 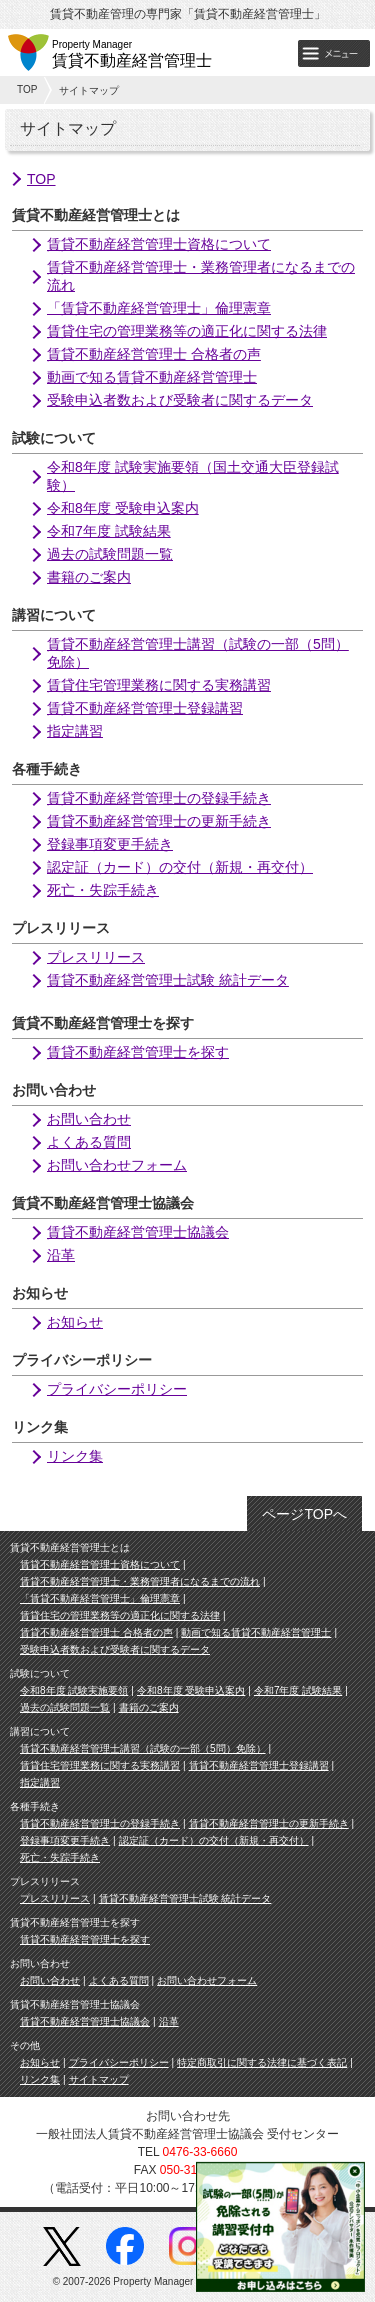 What do you see at coordinates (99, 2079) in the screenshot?
I see `サイトマップ` at bounding box center [99, 2079].